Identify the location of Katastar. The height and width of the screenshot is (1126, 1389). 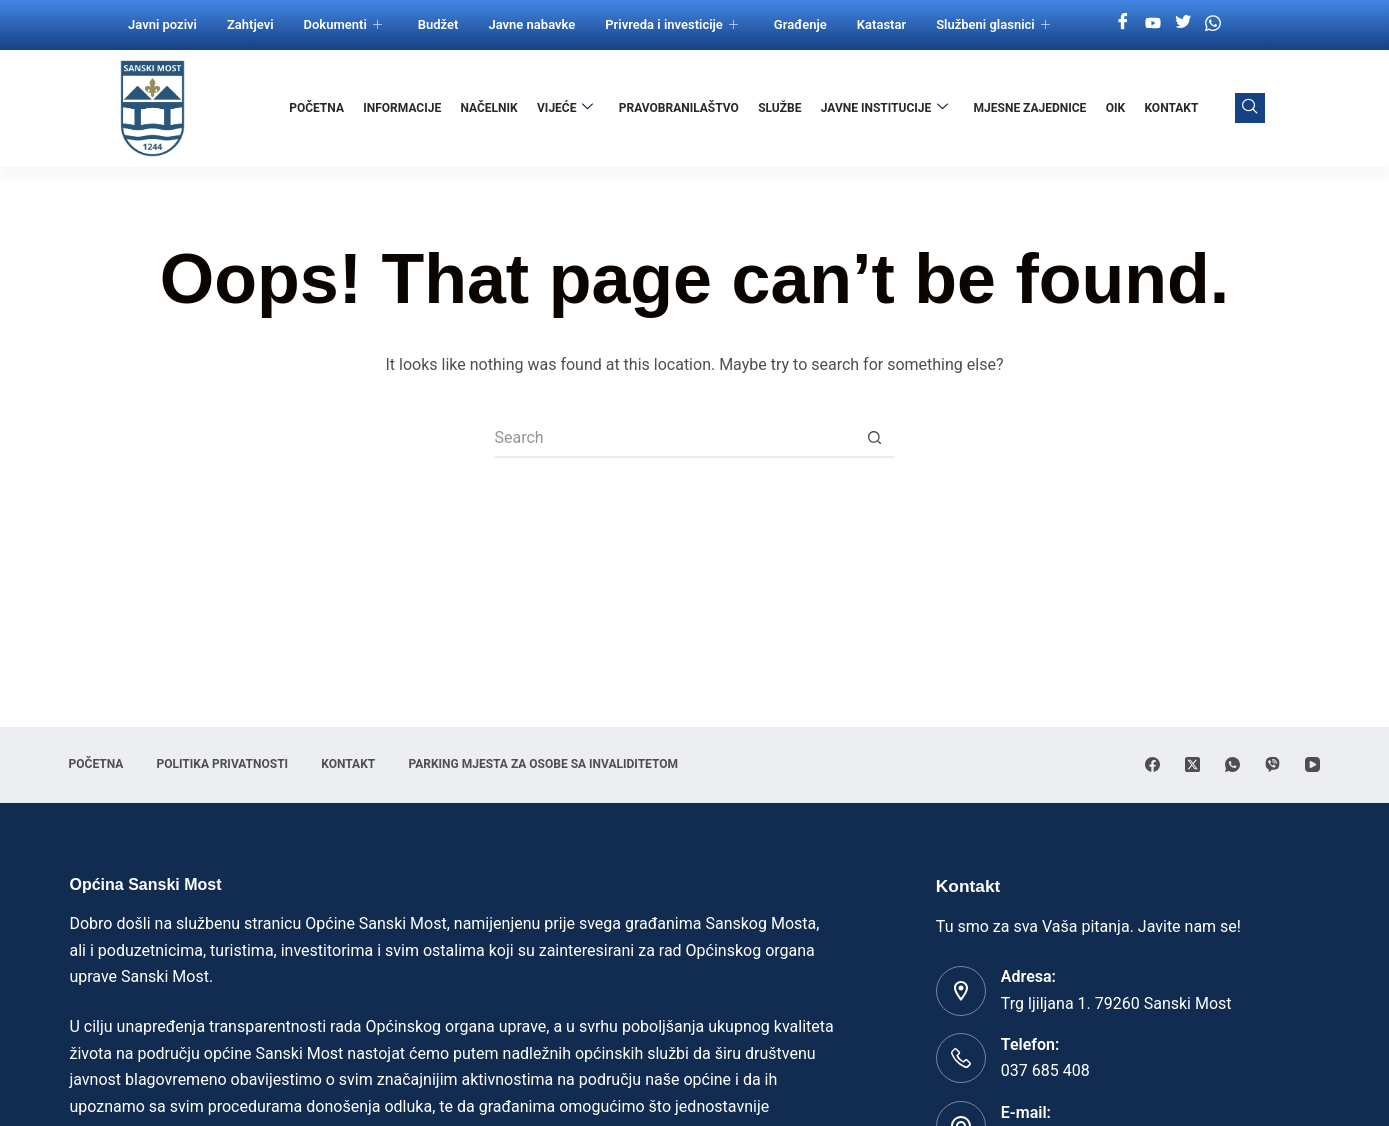
(881, 24).